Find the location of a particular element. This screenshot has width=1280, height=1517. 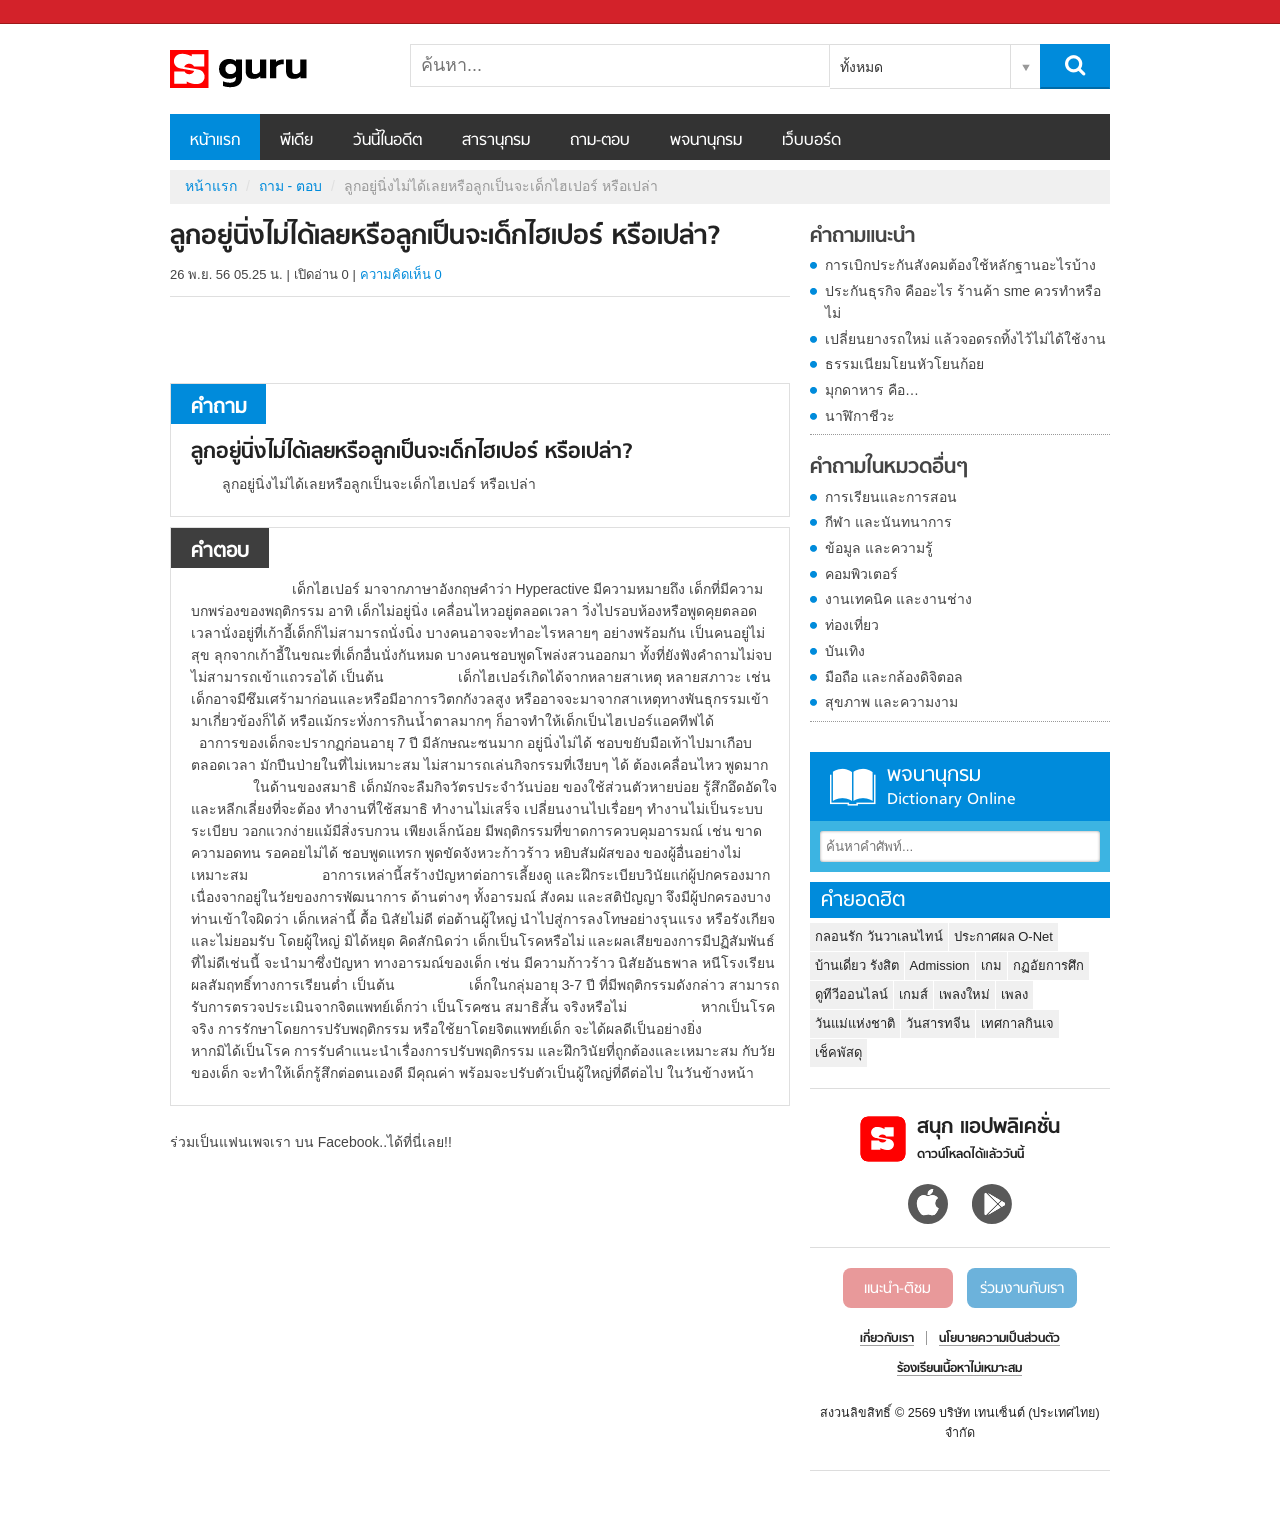

ท่องเที่ยว is located at coordinates (852, 625).